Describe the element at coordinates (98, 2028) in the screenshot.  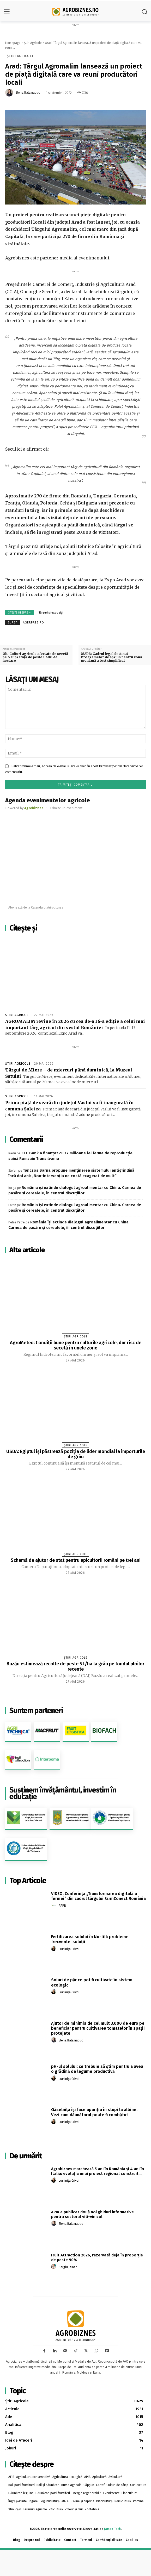
I see `Ajutor de minimis de cel mult 3.000 de euro pe beneficiar pentru cultivarea tomatelor în spaţii protejate` at that location.